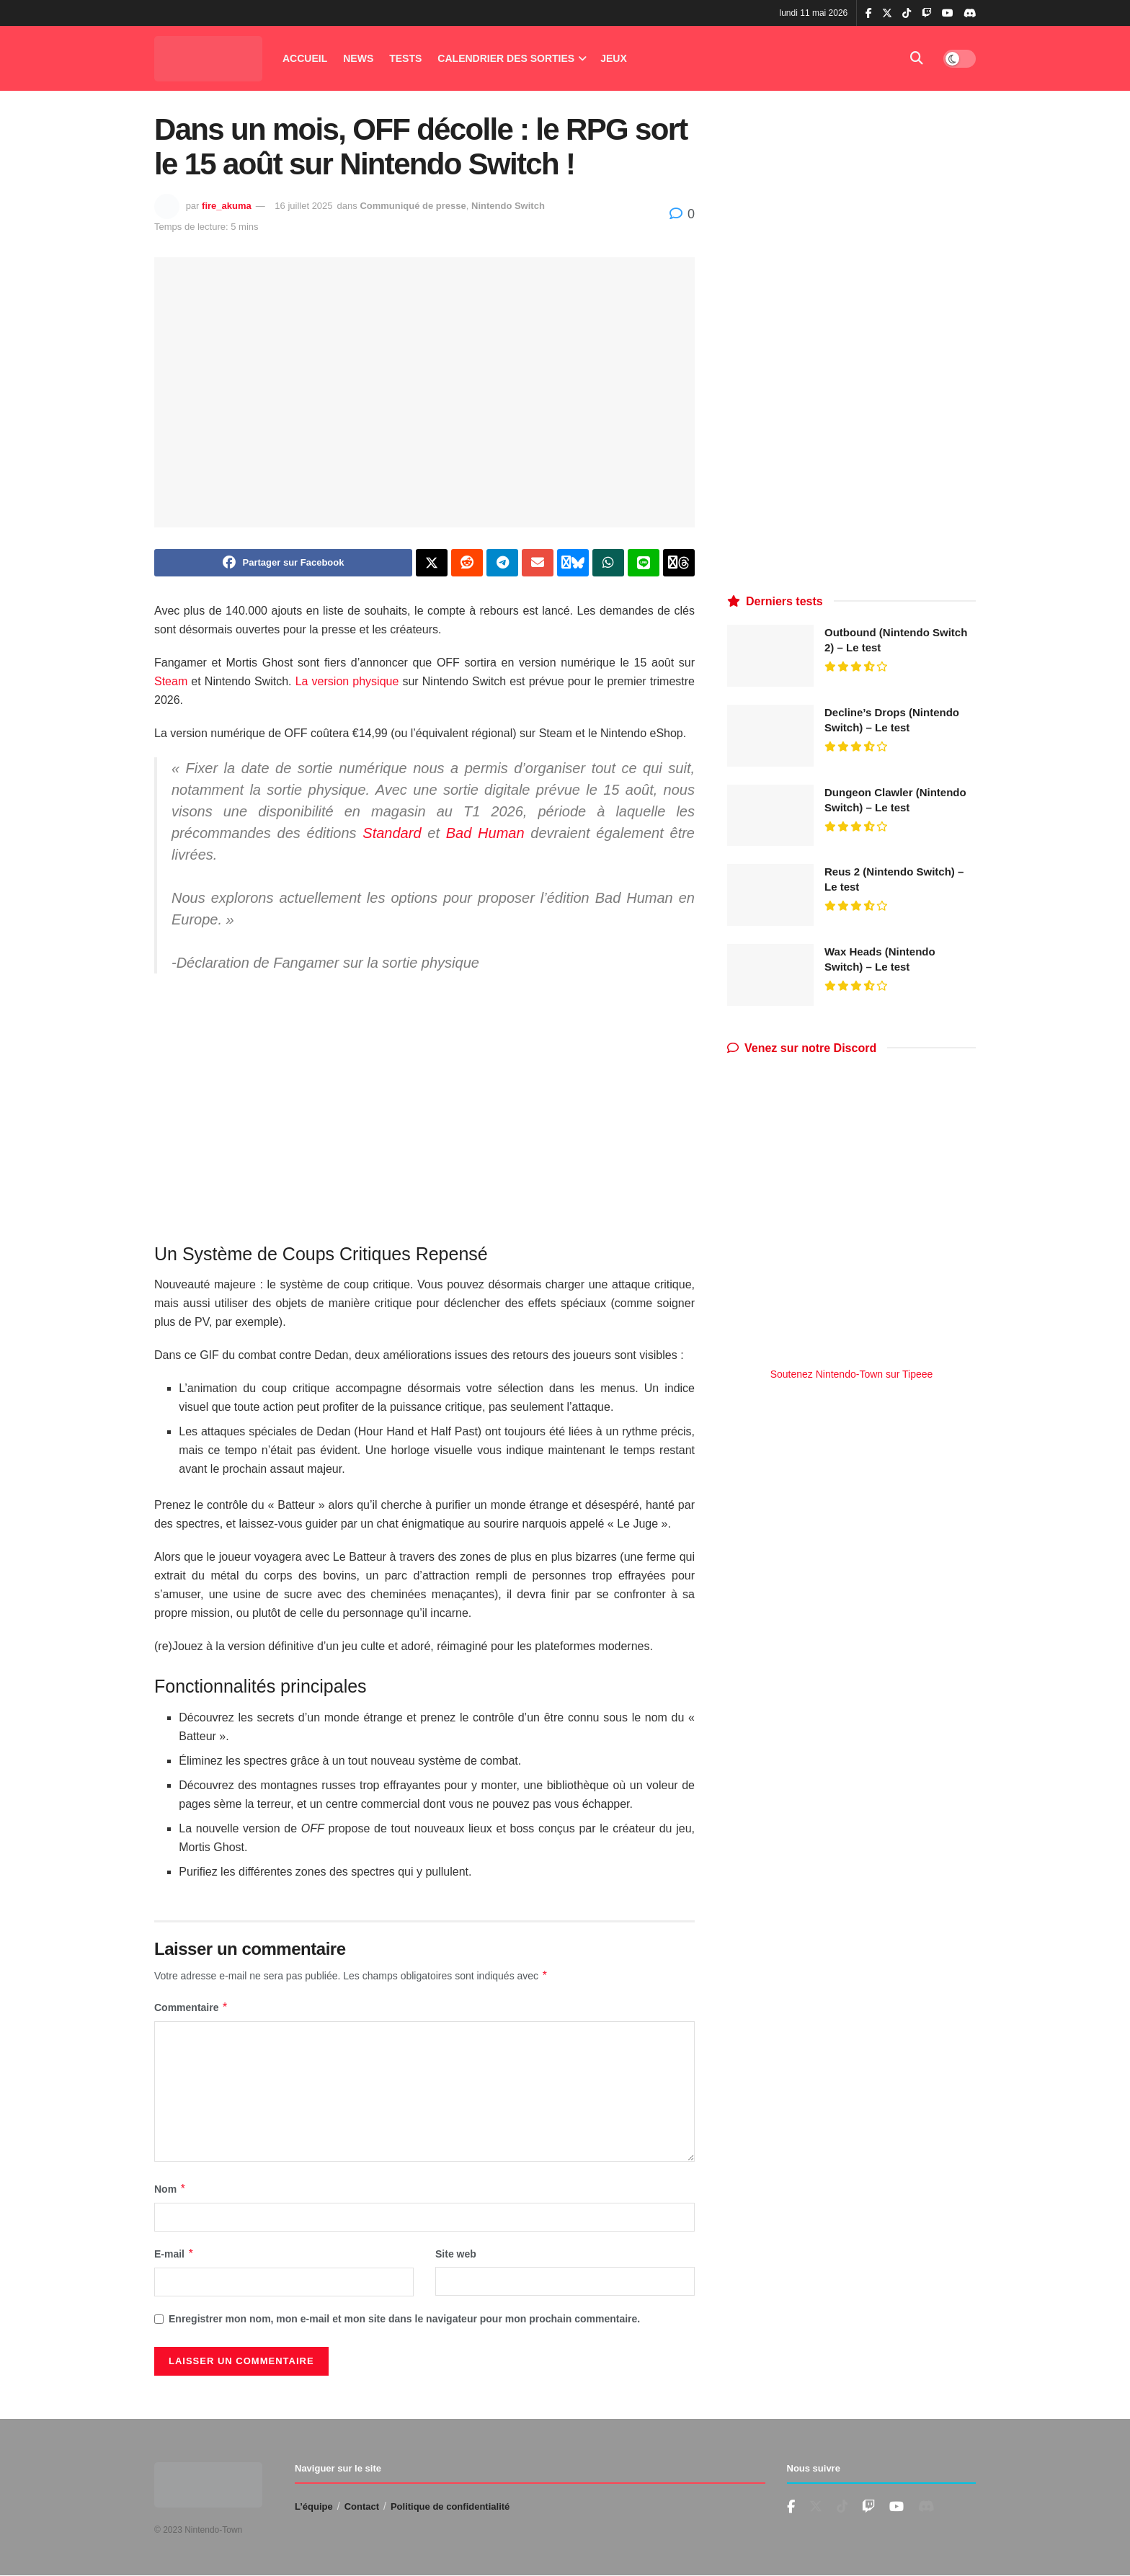 This screenshot has width=1130, height=2576. Describe the element at coordinates (679, 562) in the screenshot. I see `[Share on Threads]` at that location.